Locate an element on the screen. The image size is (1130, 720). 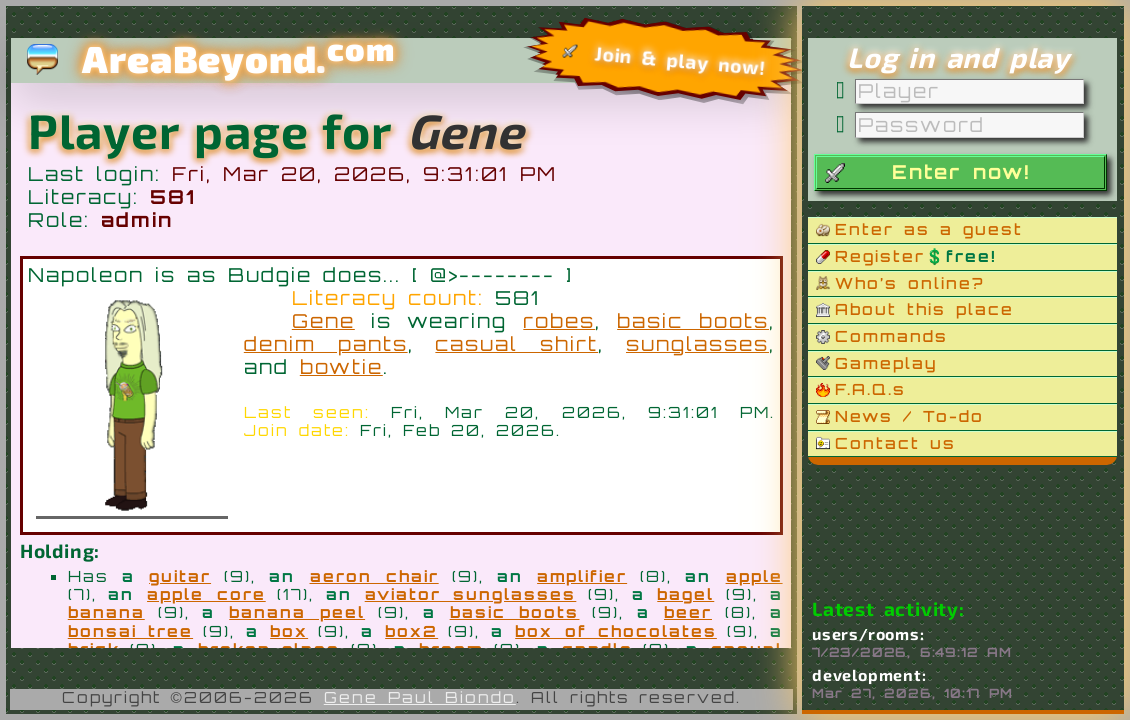
basic boots is located at coordinates (693, 321).